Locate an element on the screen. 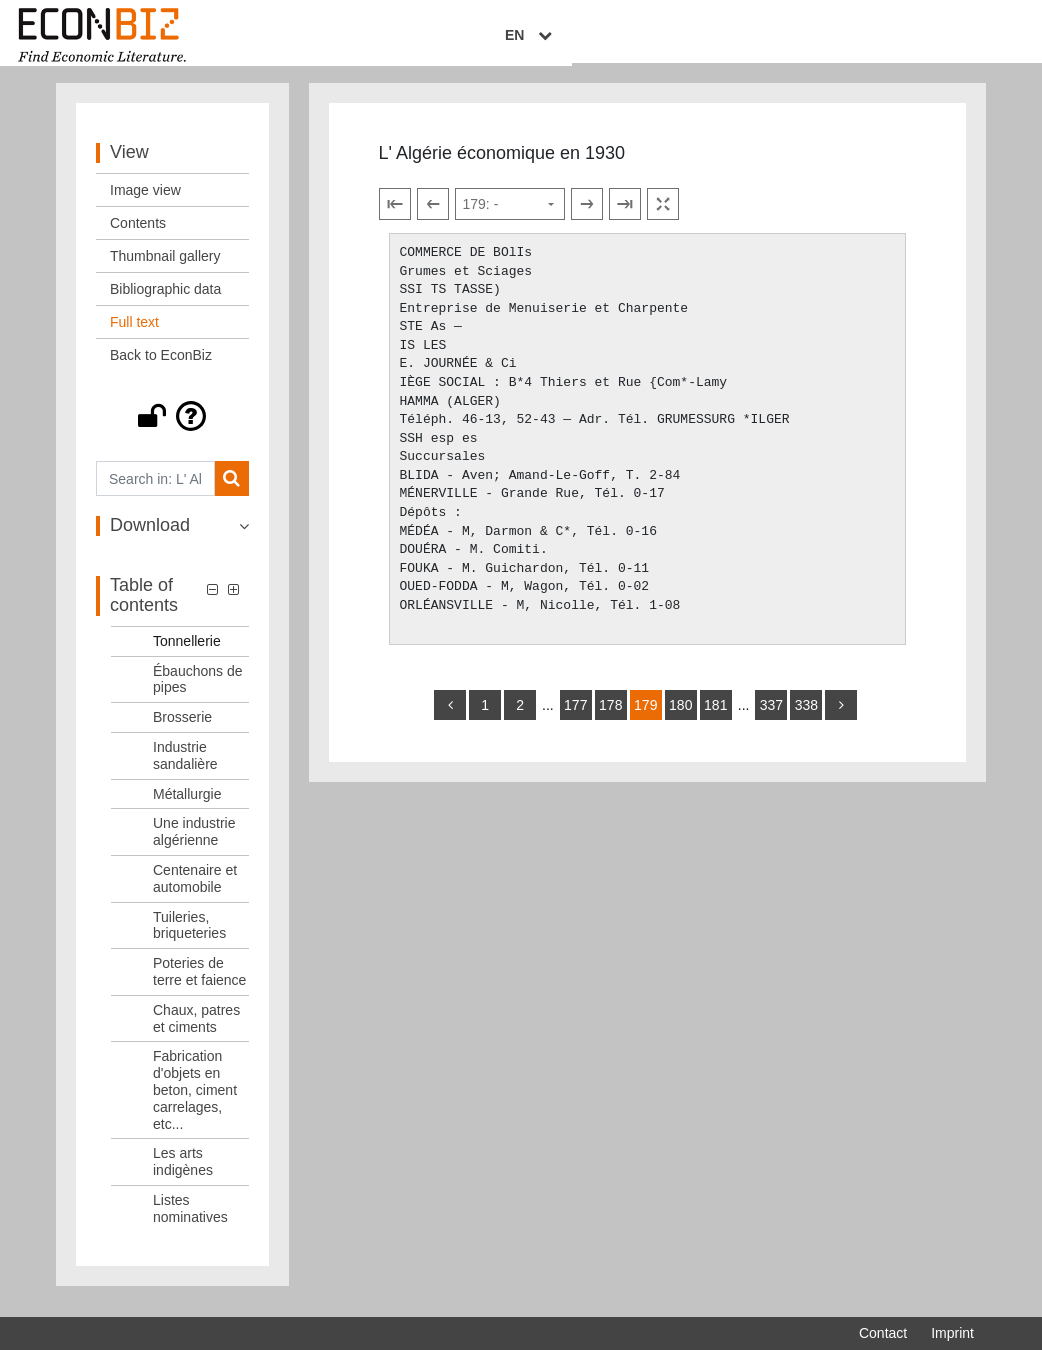 This screenshot has height=1350, width=1042. 180 [Switch to page 180] is located at coordinates (680, 716).